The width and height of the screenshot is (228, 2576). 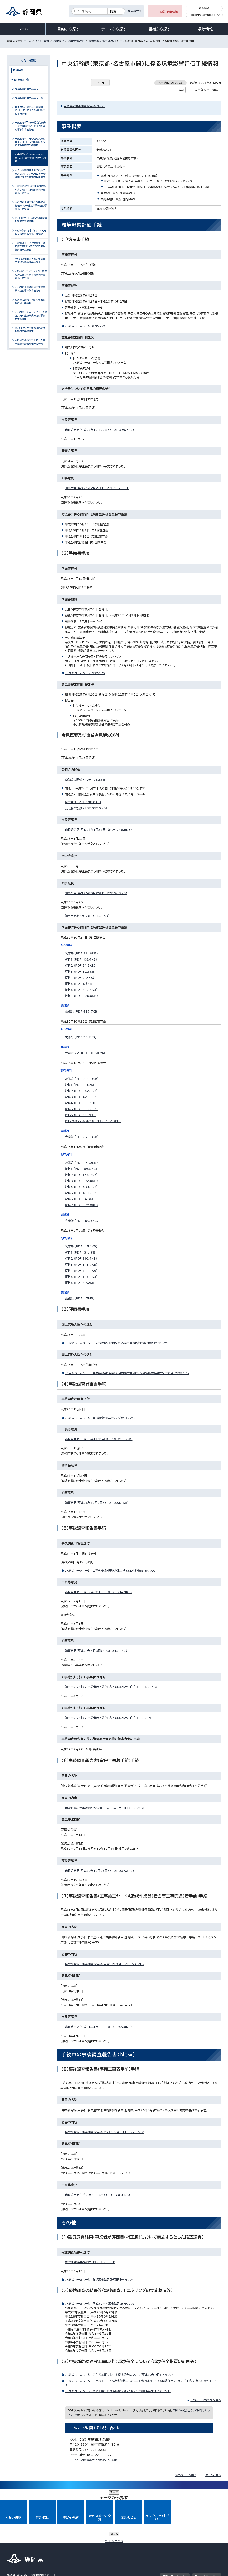 I want to click on 知事意見（平成24年2月24日） （PDF 339.6KB）, so click(x=98, y=488).